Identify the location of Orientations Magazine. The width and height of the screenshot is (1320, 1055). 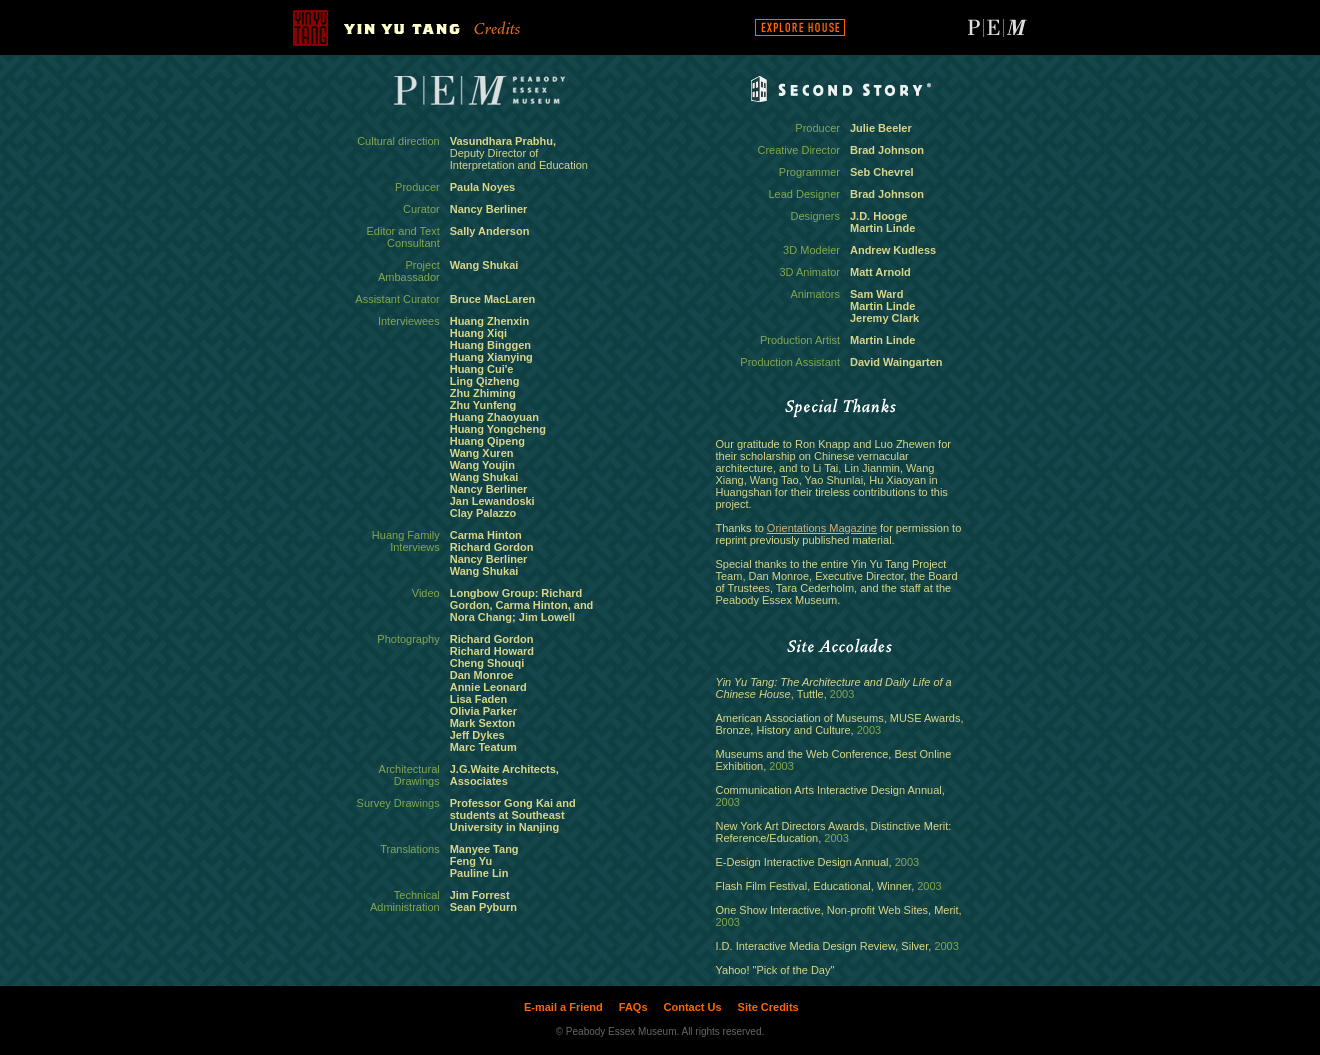
(822, 528).